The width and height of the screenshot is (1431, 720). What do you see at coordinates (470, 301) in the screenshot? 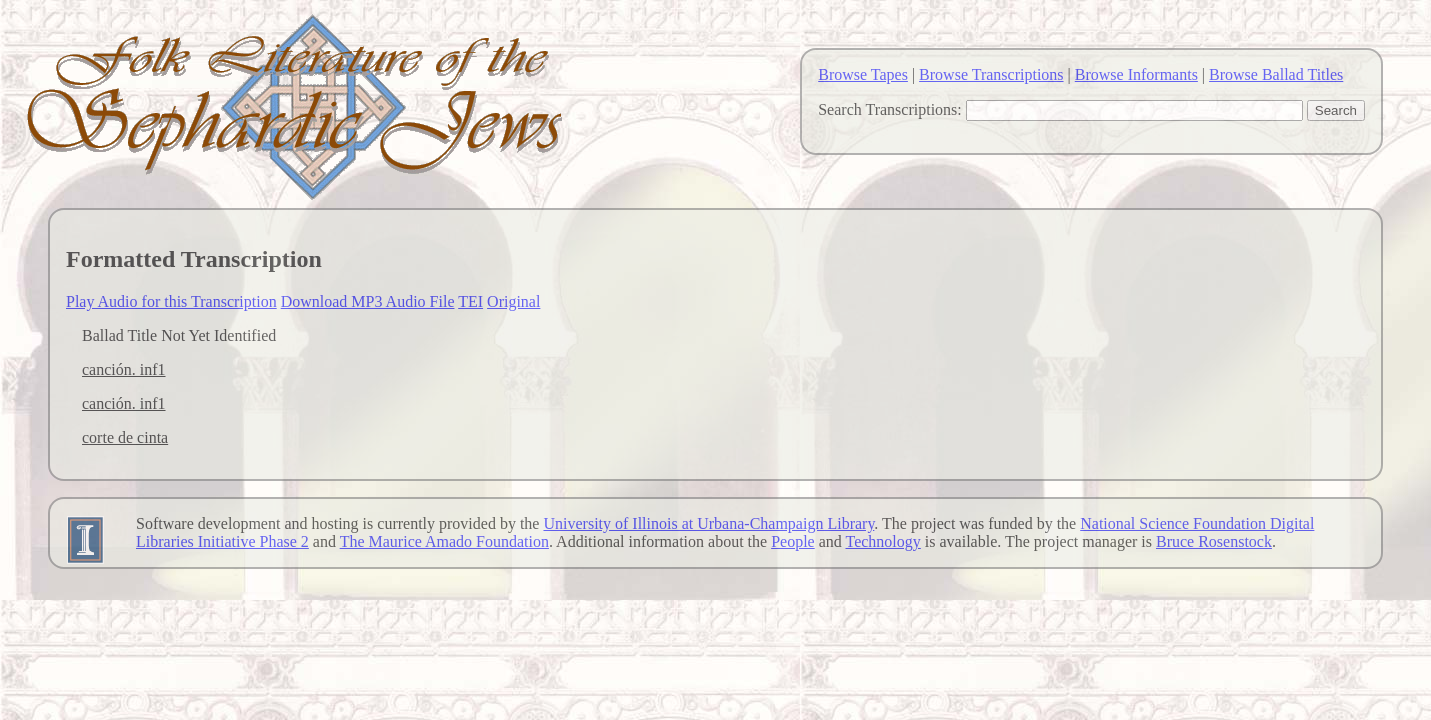
I see `TEI` at bounding box center [470, 301].